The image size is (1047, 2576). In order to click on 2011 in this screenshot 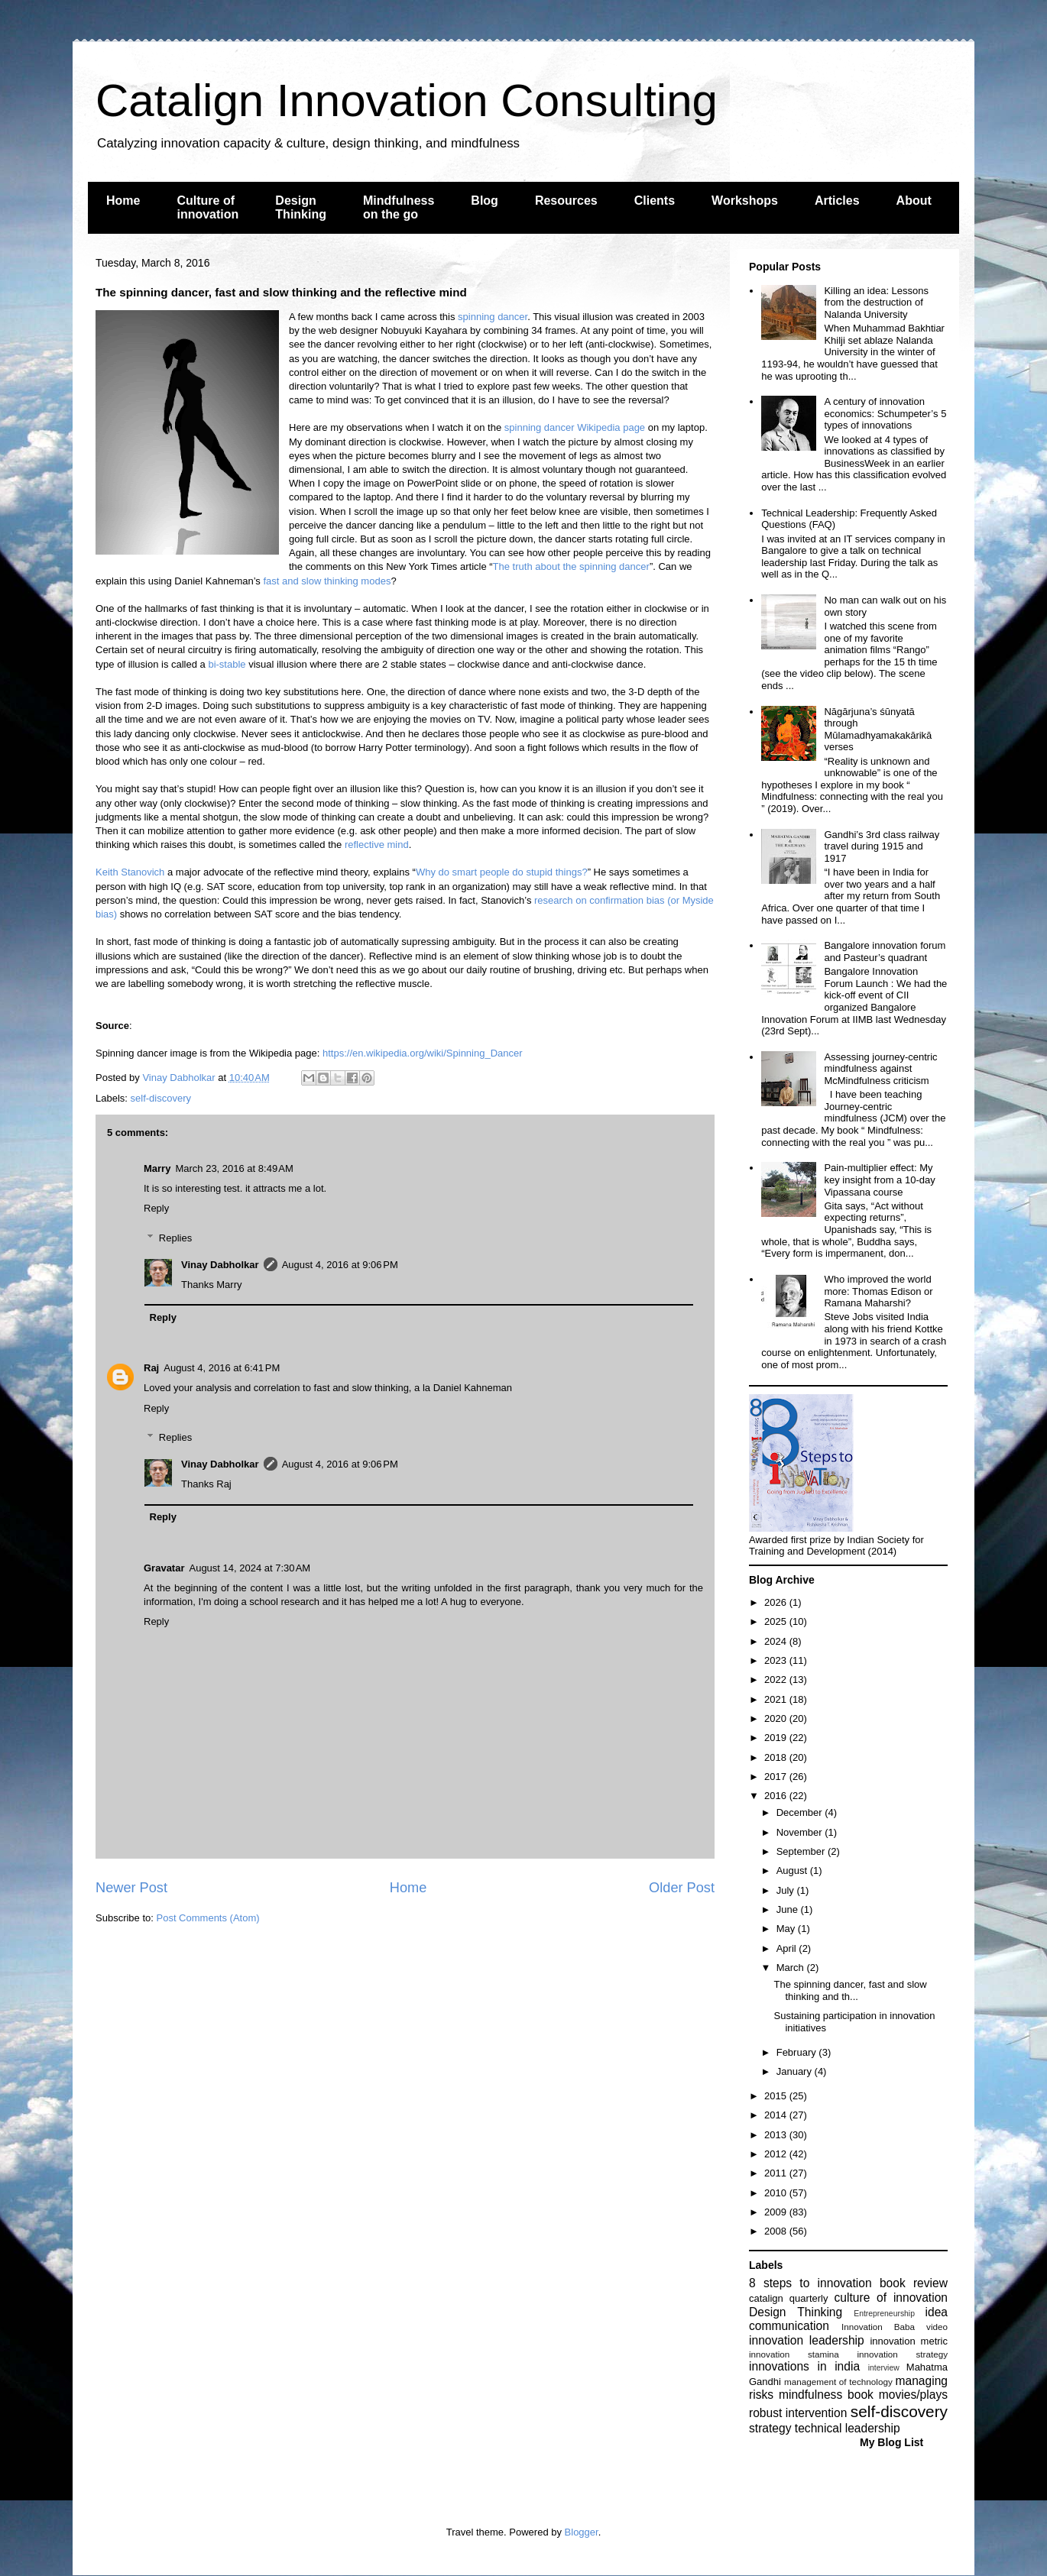, I will do `click(776, 2173)`.